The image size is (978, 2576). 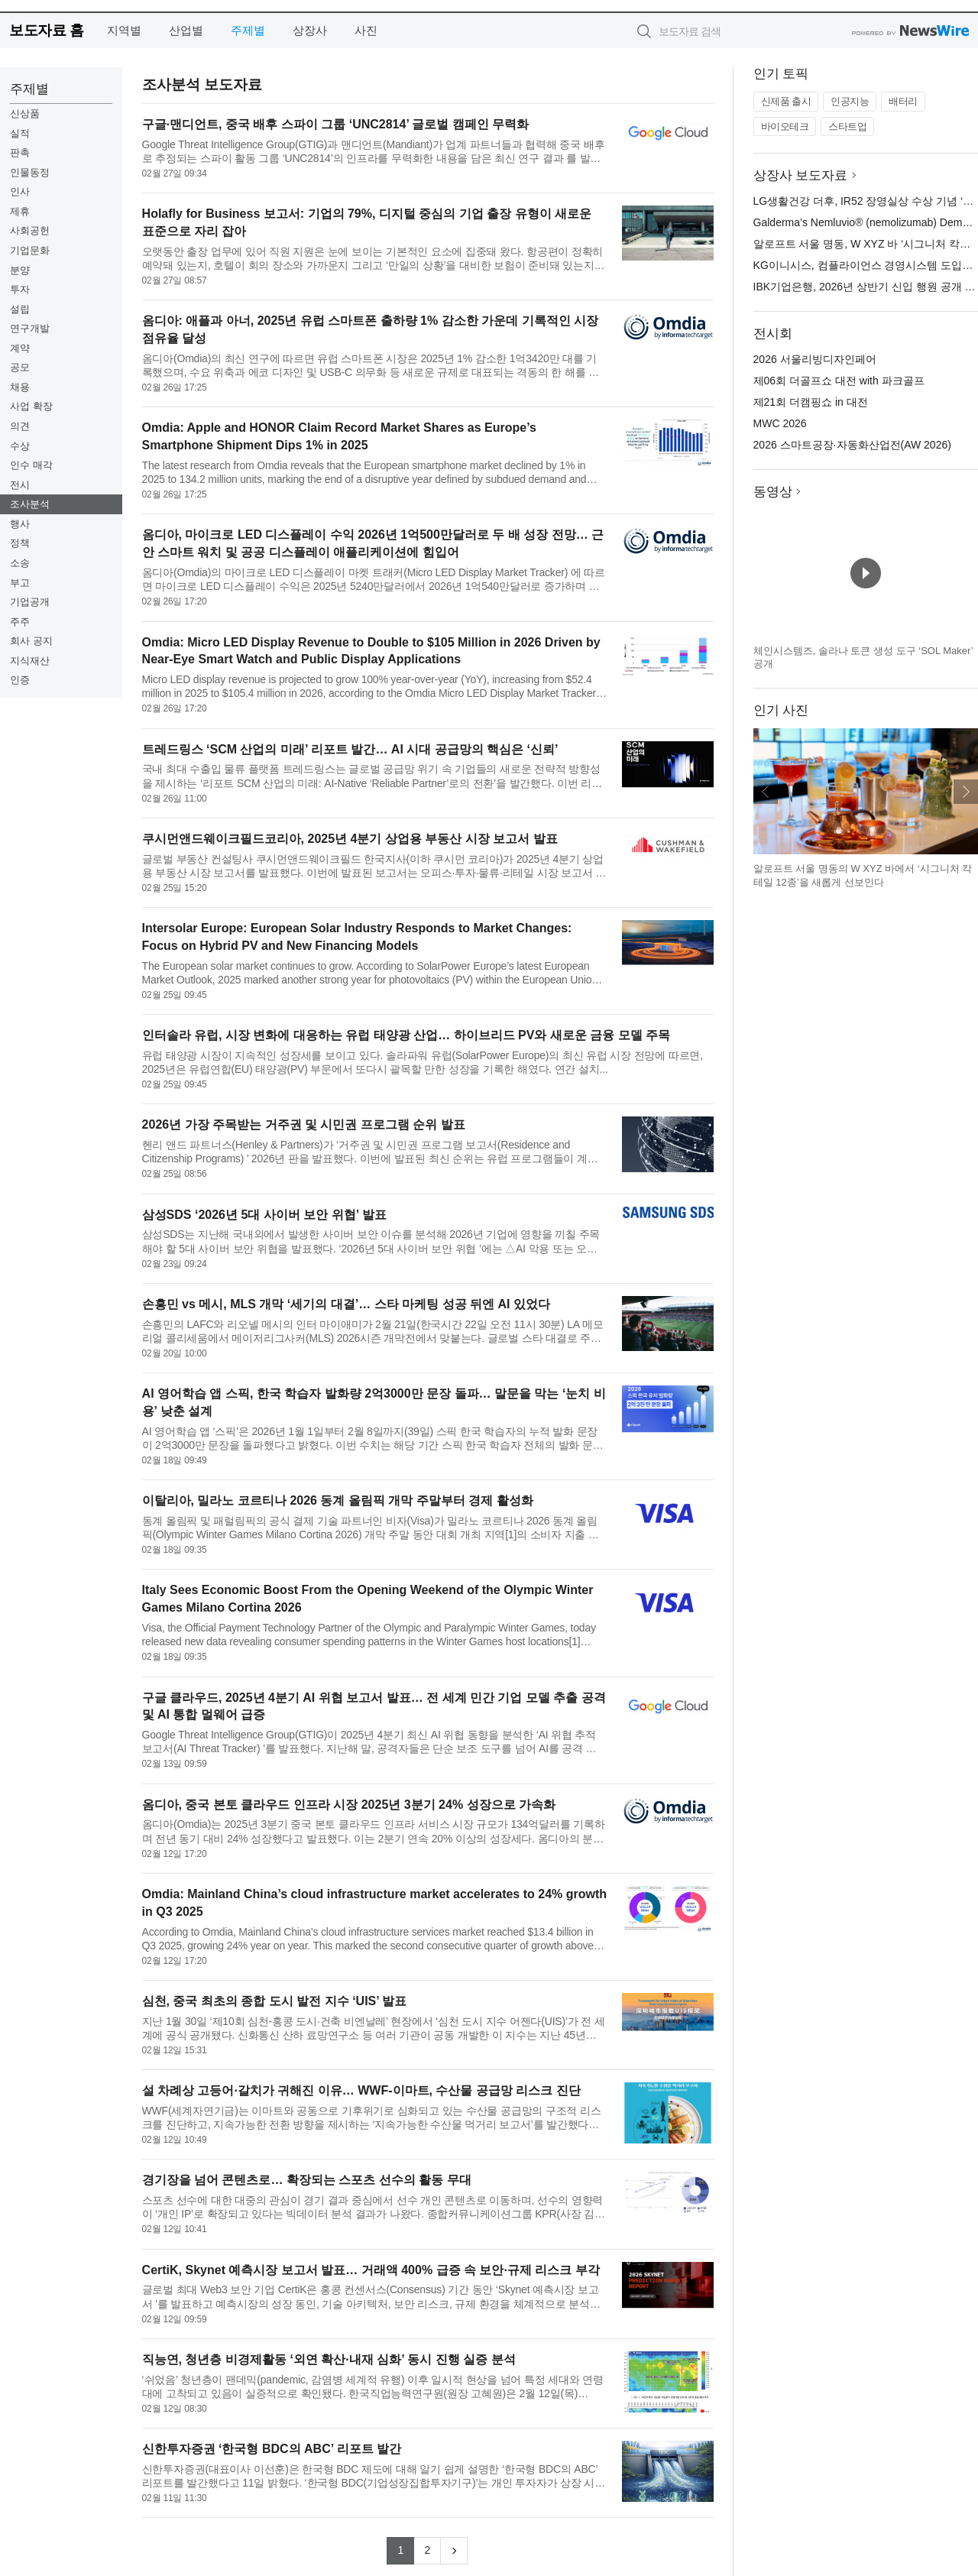 I want to click on 인공지능, so click(x=850, y=101).